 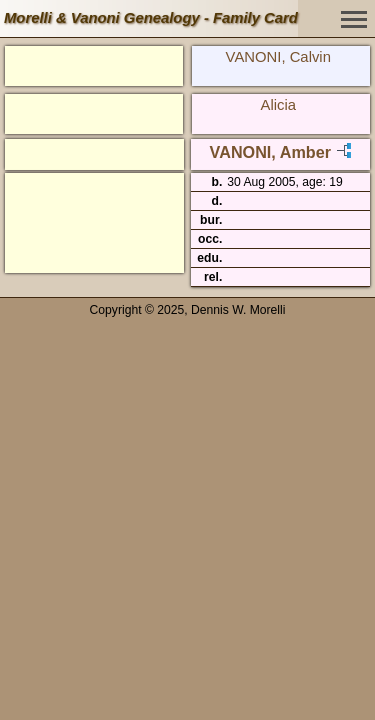 I want to click on VANONI, Calvin, so click(x=278, y=57).